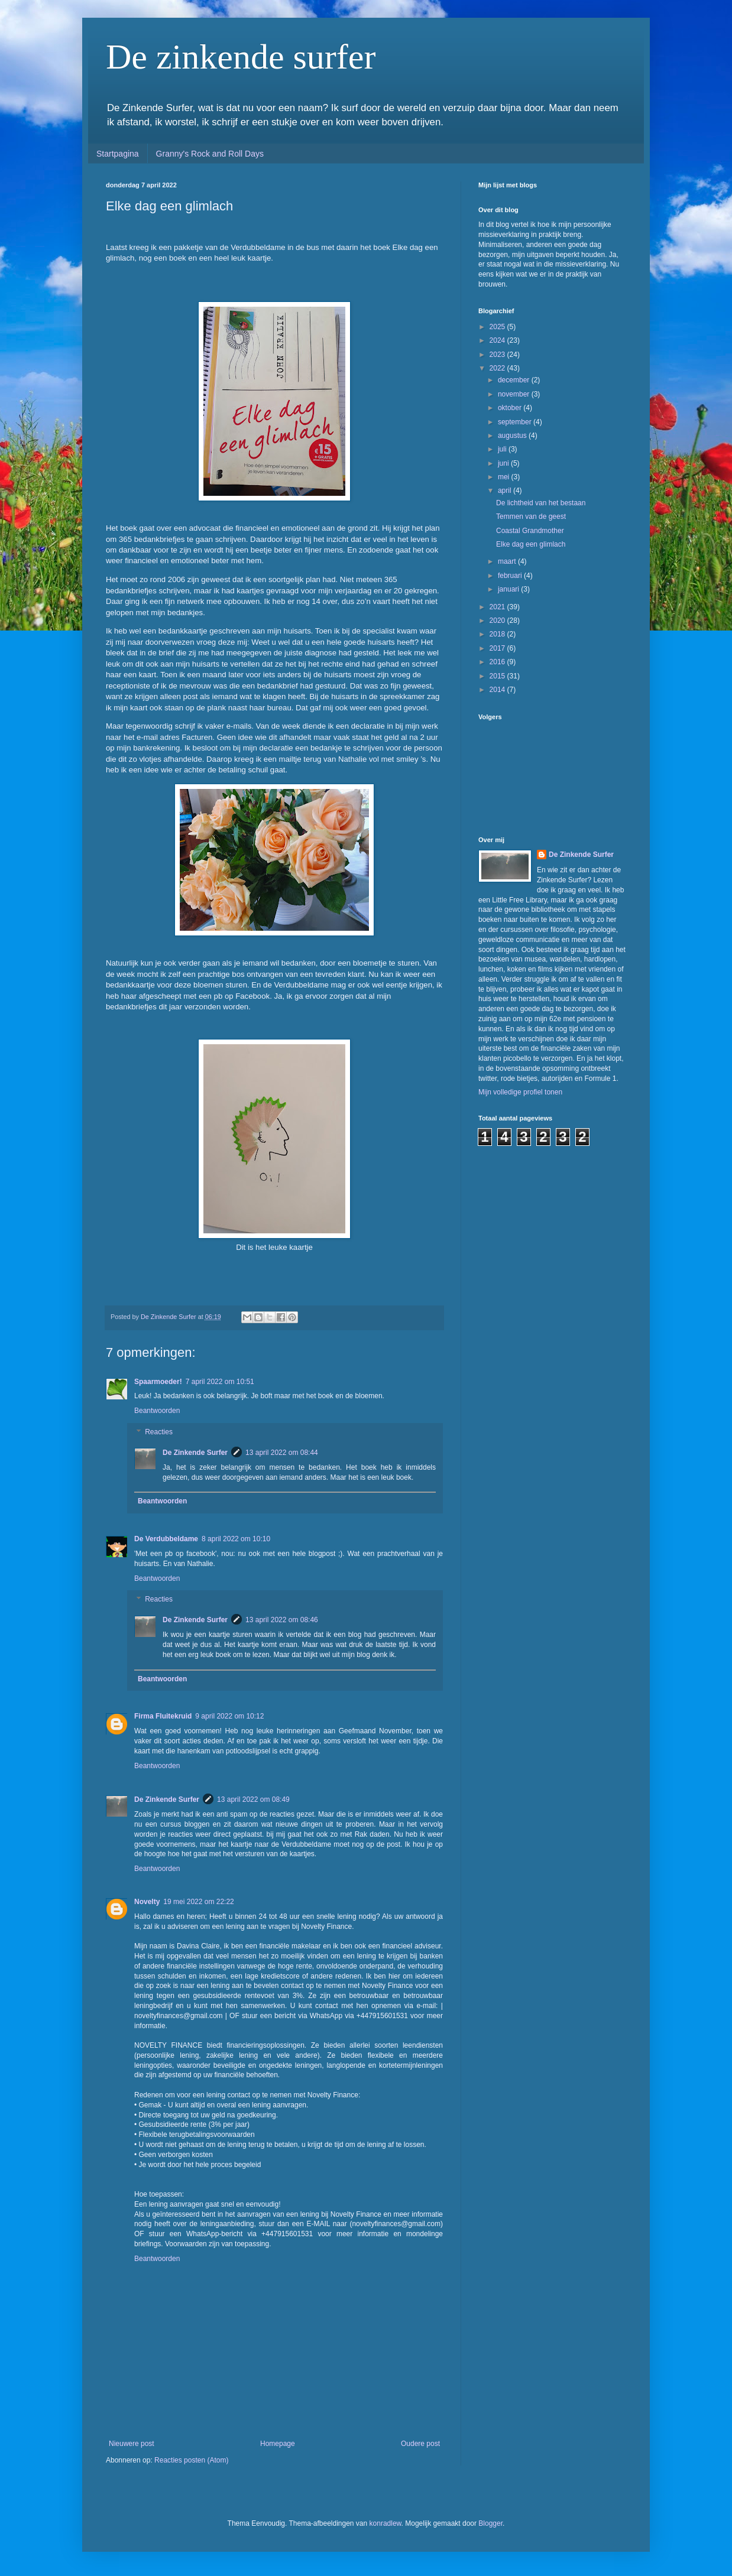 Image resolution: width=732 pixels, height=2576 pixels. Describe the element at coordinates (157, 1410) in the screenshot. I see `Beantwoorden` at that location.